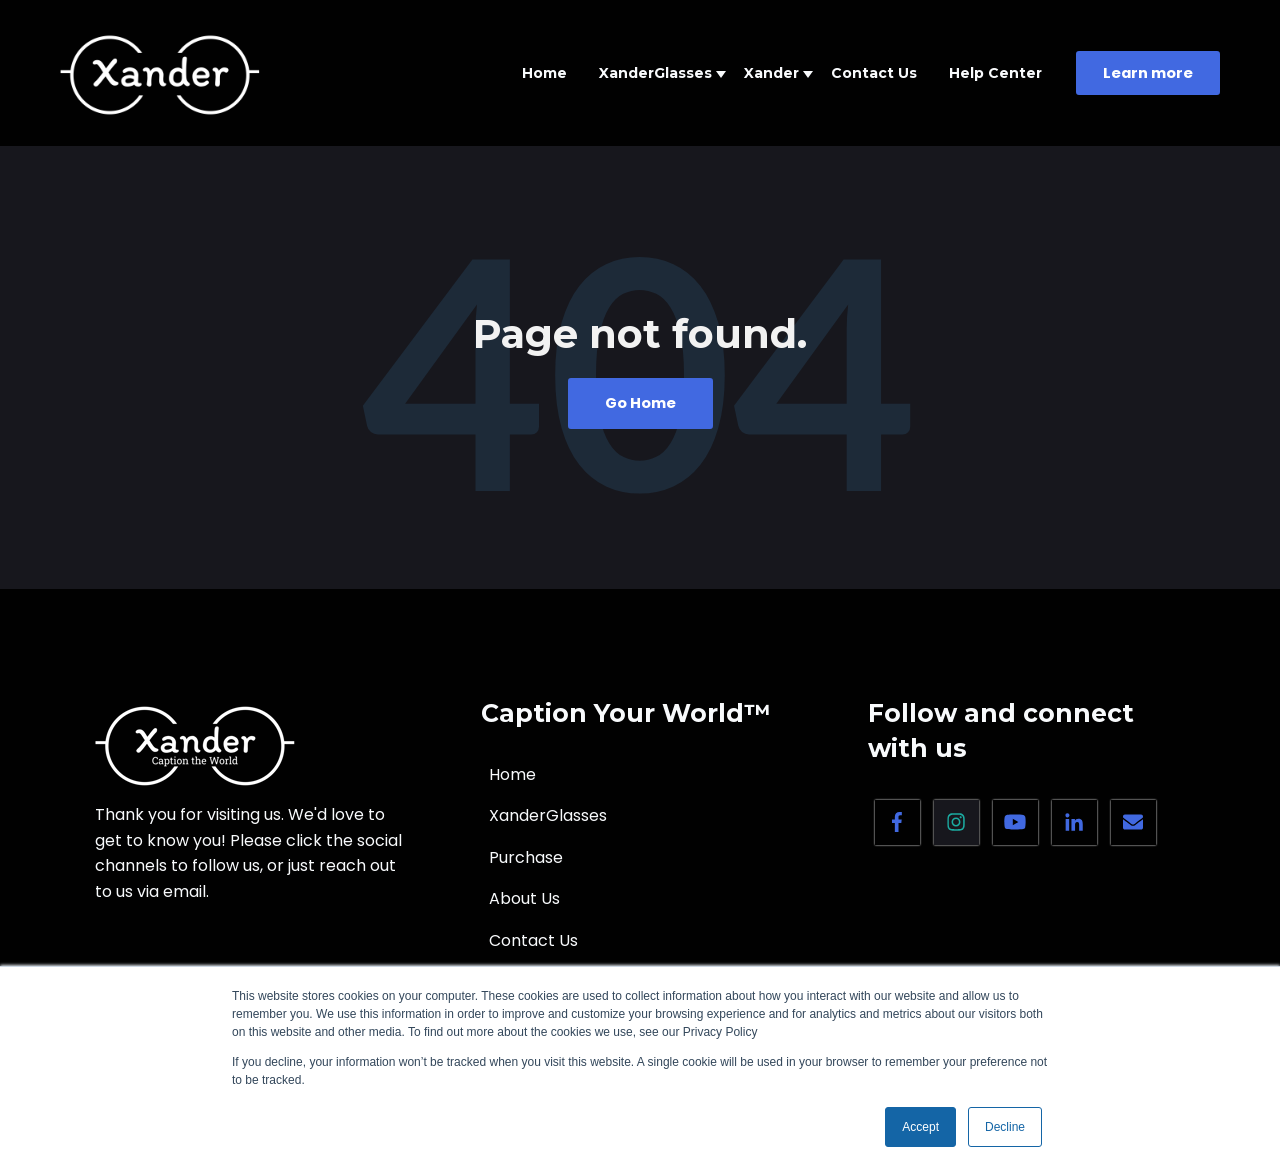 The height and width of the screenshot is (1173, 1280). What do you see at coordinates (533, 940) in the screenshot?
I see `Contact Us [menuitem]` at bounding box center [533, 940].